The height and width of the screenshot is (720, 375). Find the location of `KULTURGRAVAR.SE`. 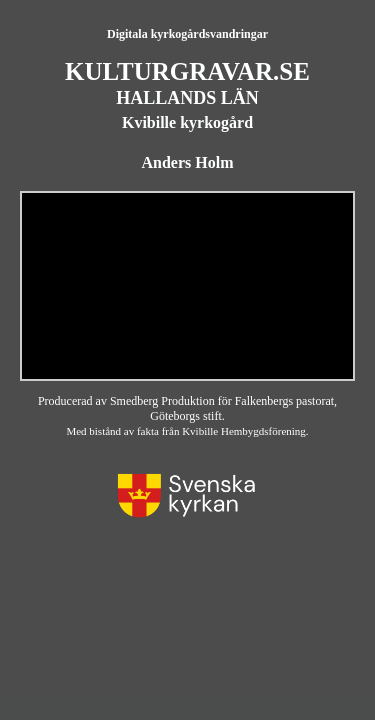

KULTURGRAVAR.SE is located at coordinates (187, 71).